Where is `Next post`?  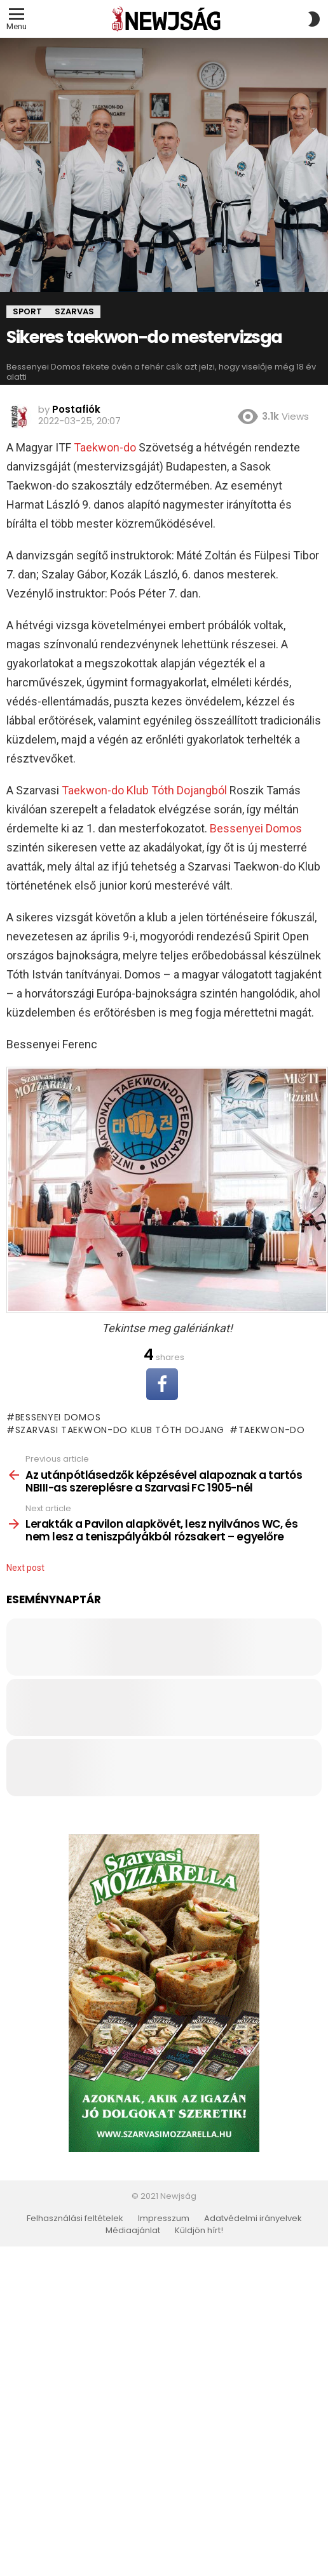
Next post is located at coordinates (25, 1568).